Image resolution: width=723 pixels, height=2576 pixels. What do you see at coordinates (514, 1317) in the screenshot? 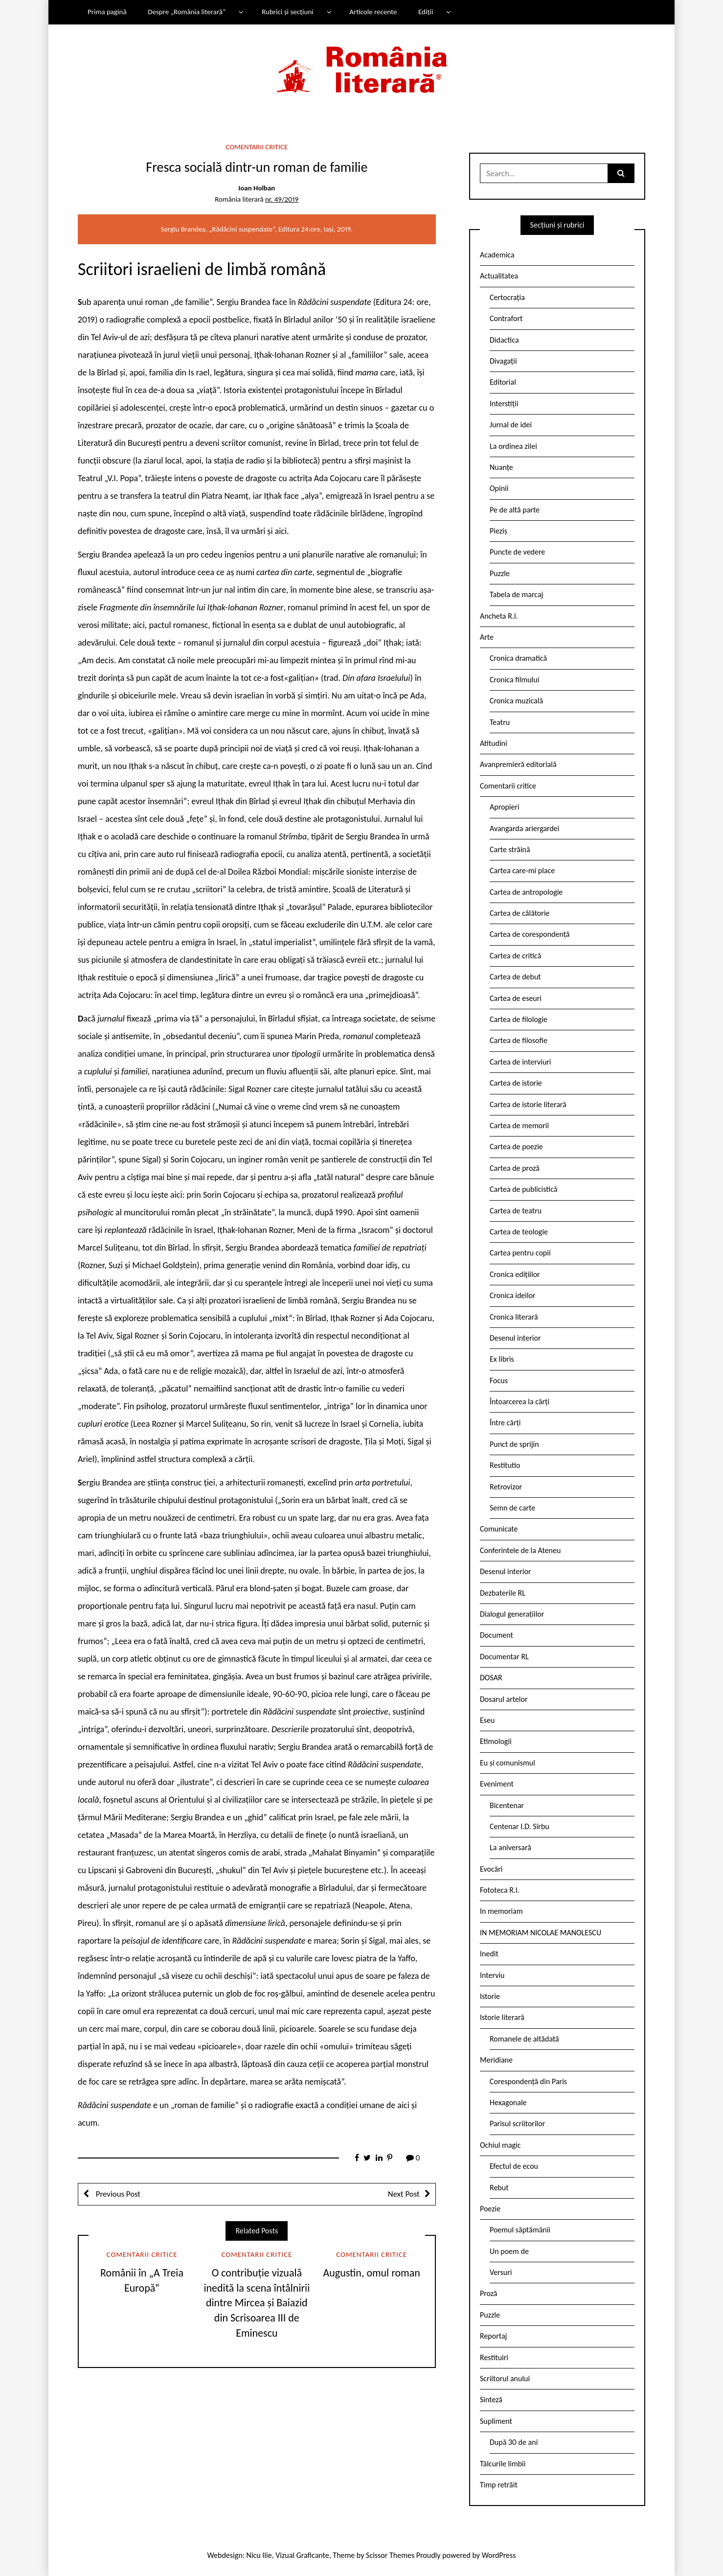
I see `Cronica literară` at bounding box center [514, 1317].